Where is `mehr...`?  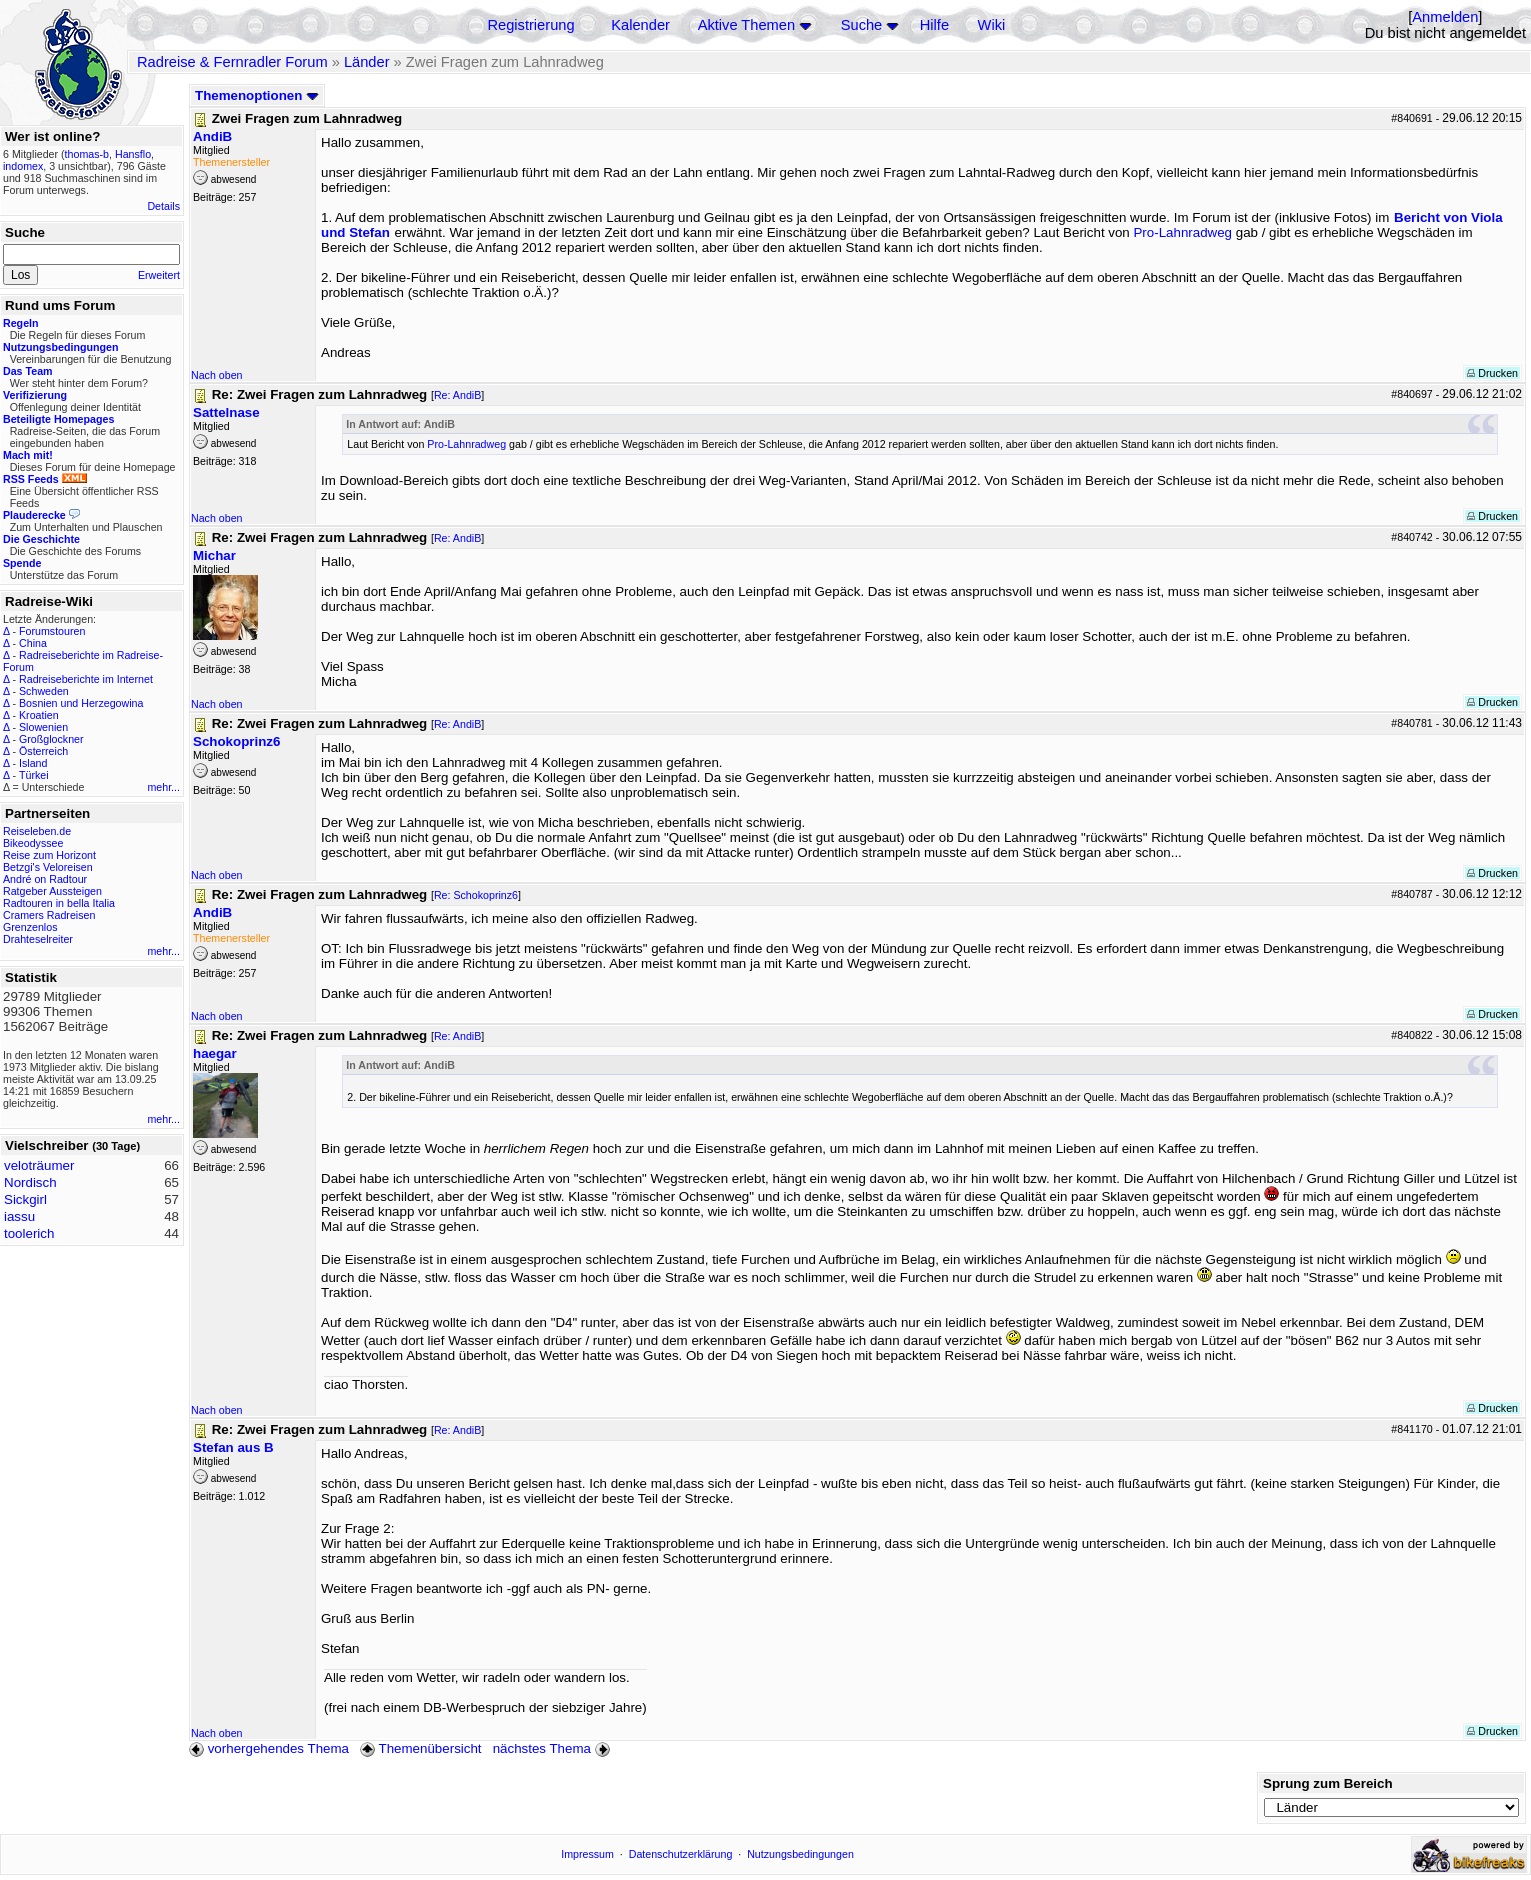
mehr... is located at coordinates (163, 787).